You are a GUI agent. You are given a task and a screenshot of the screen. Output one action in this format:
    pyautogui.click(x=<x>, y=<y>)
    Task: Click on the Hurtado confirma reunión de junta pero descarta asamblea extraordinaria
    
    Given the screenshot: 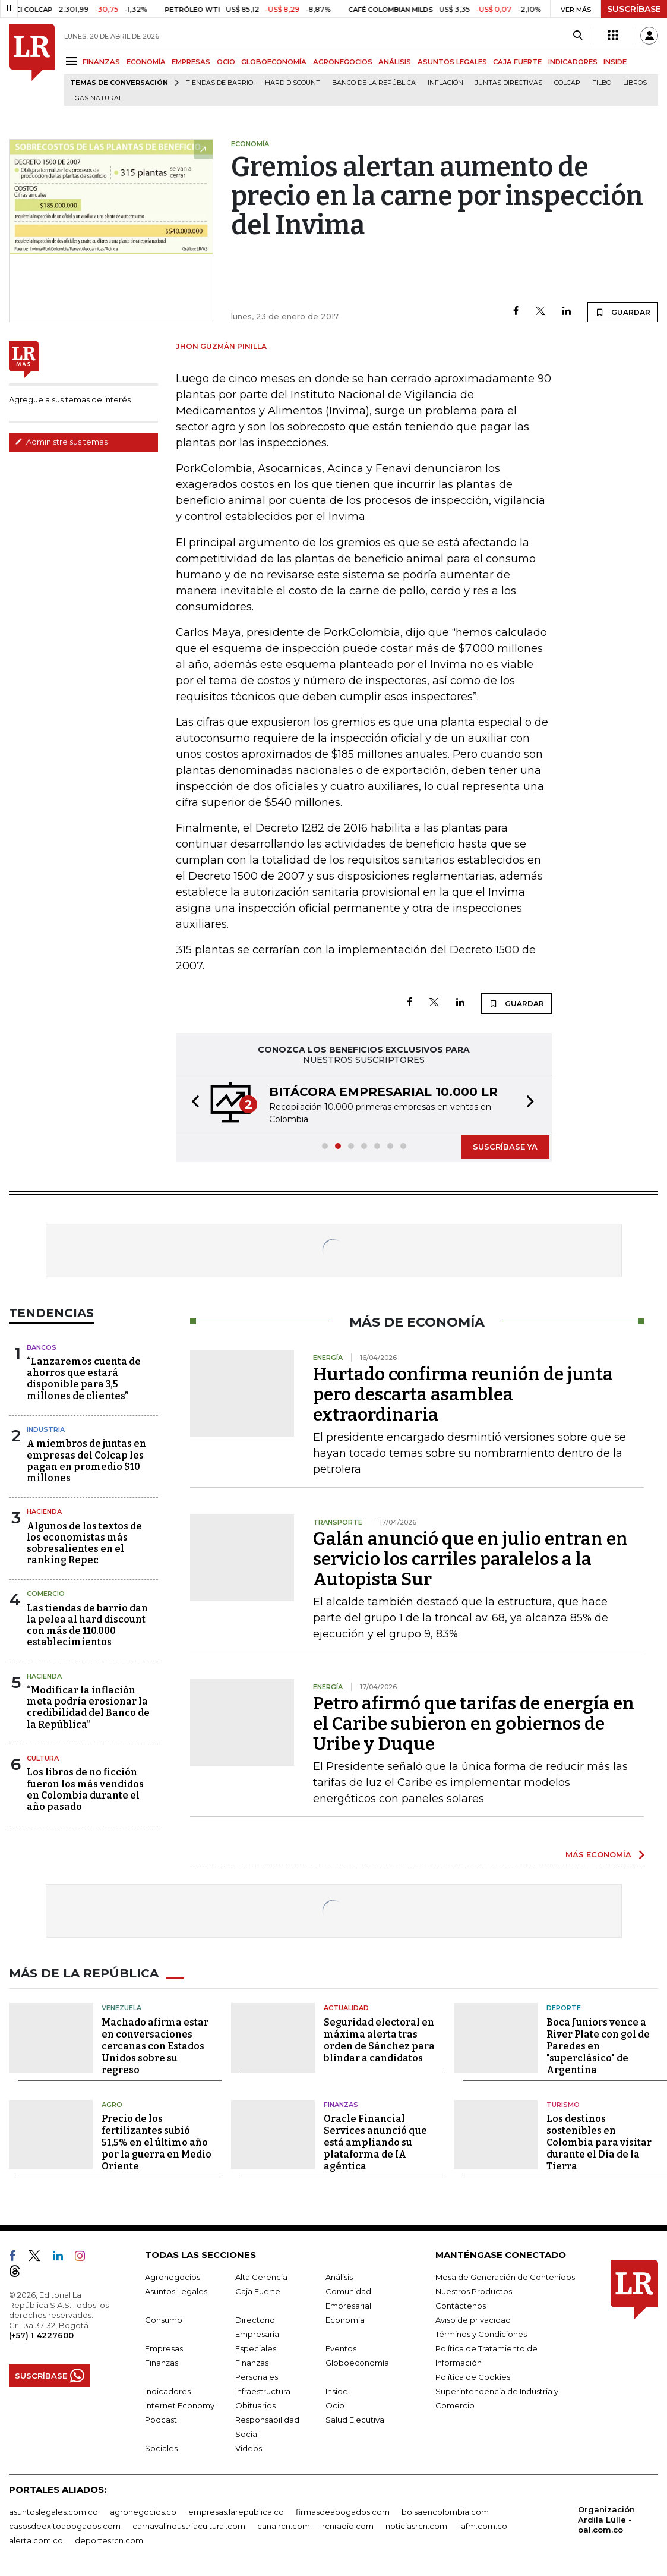 What is the action you would take?
    pyautogui.click(x=463, y=1394)
    